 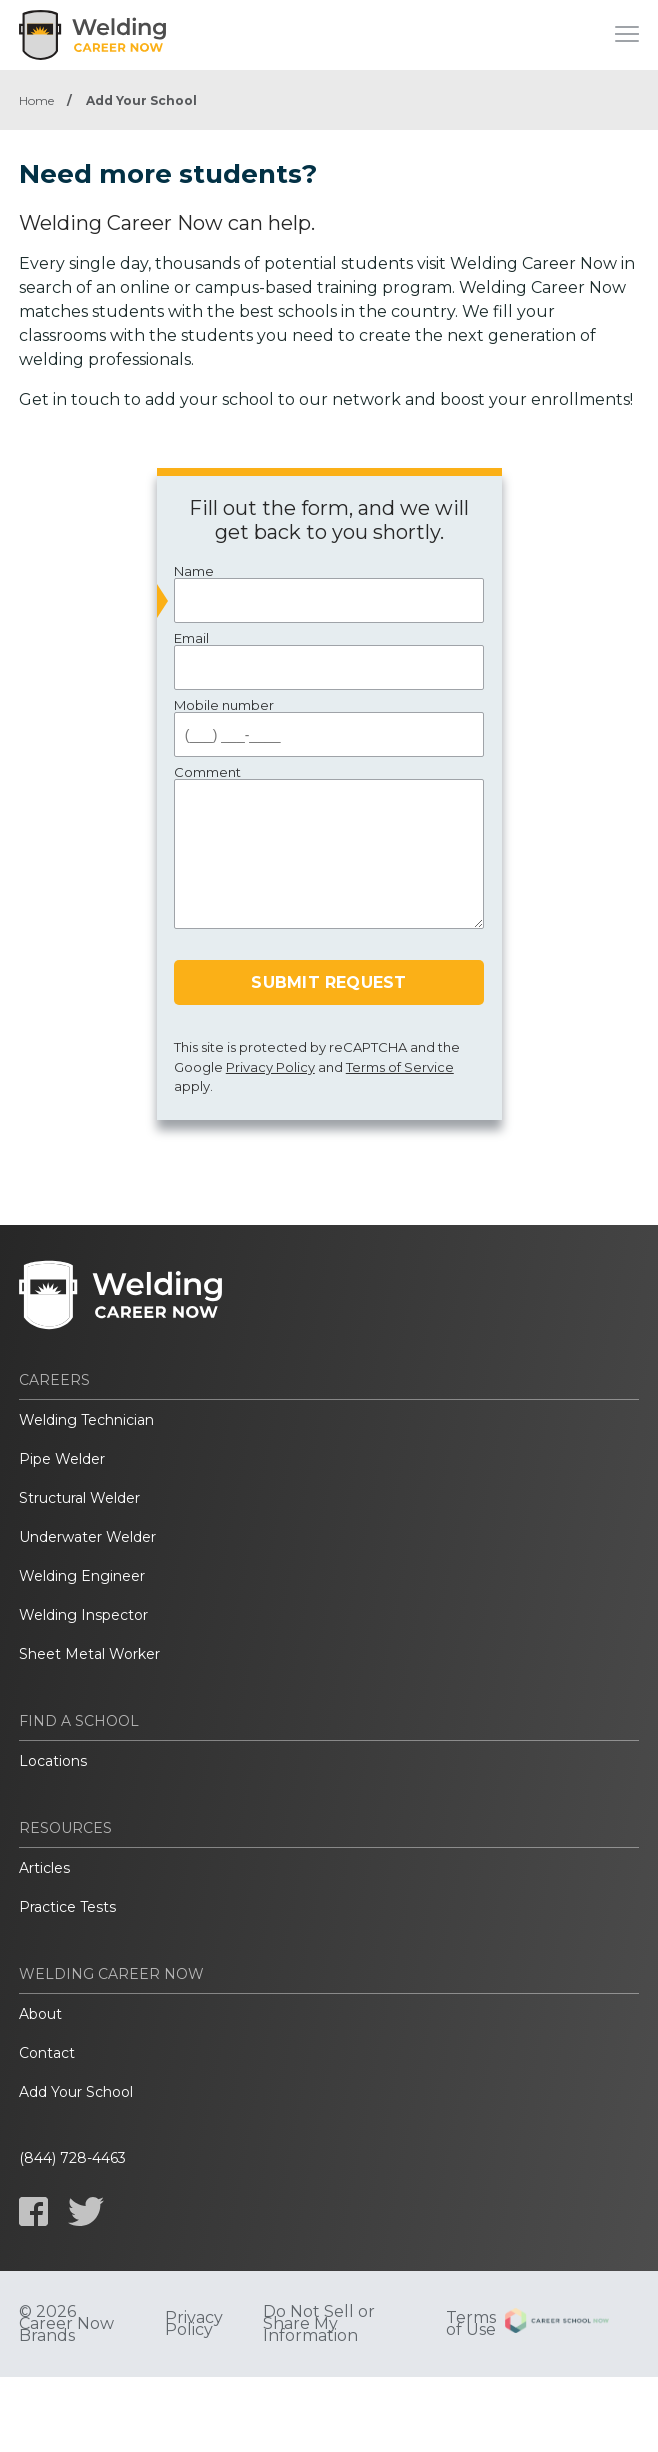 What do you see at coordinates (270, 1067) in the screenshot?
I see `Privacy Policy` at bounding box center [270, 1067].